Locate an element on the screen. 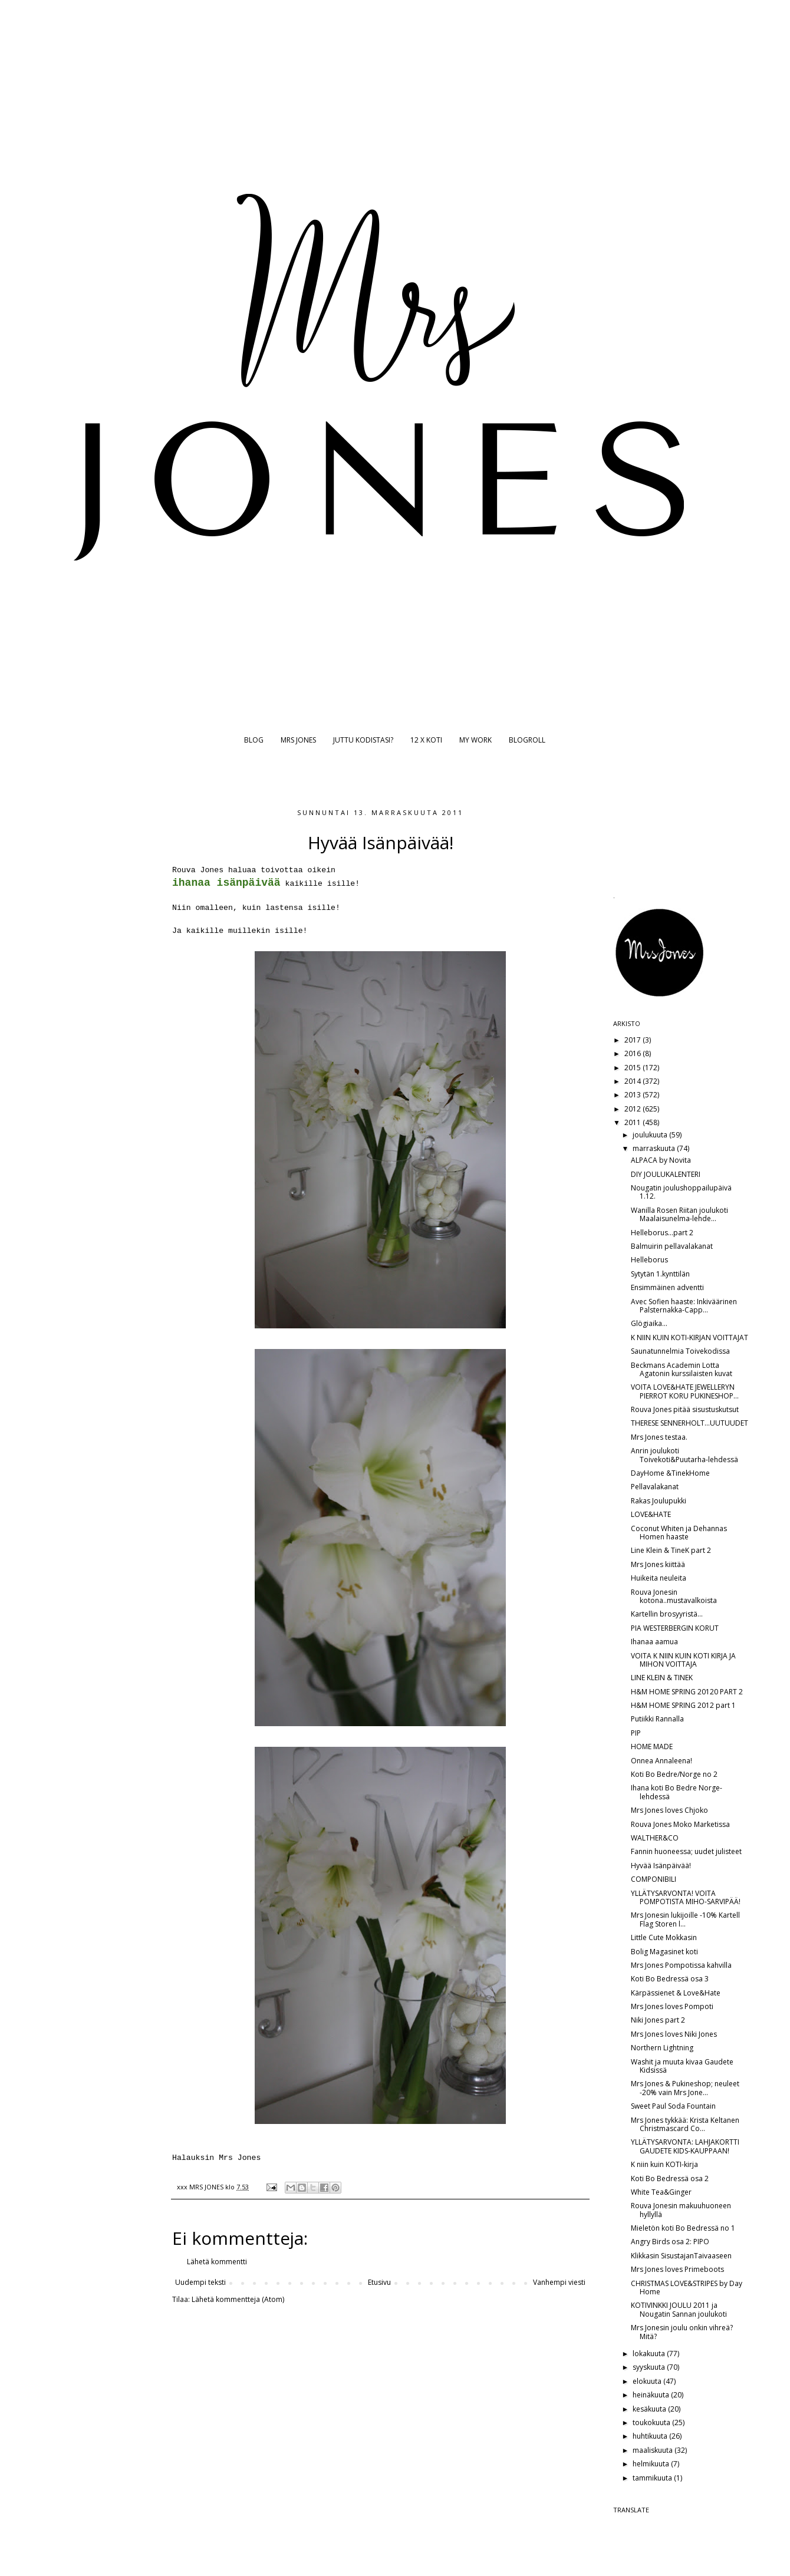 The width and height of the screenshot is (790, 2576). YLLÄTYSARVONTA! VOITA POMPOTISTA MIHO-SARVIPÄÄ! is located at coordinates (685, 1897).